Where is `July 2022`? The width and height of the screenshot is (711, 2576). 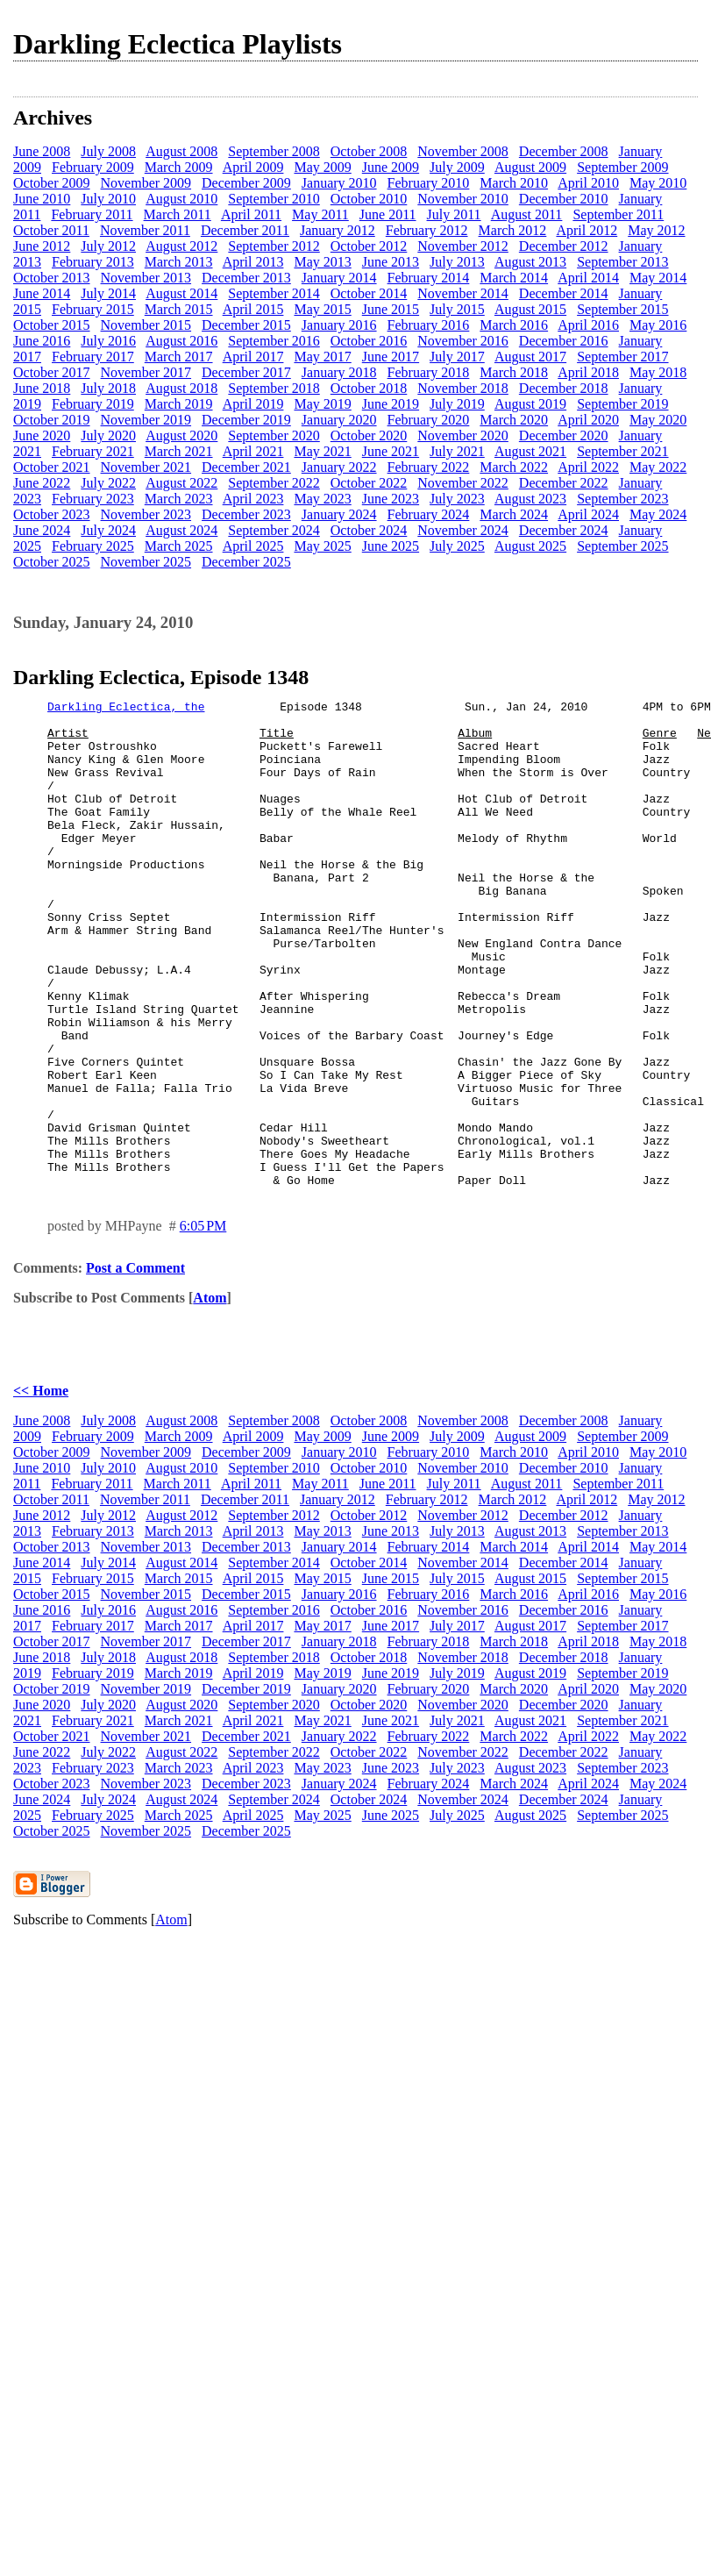 July 2022 is located at coordinates (108, 482).